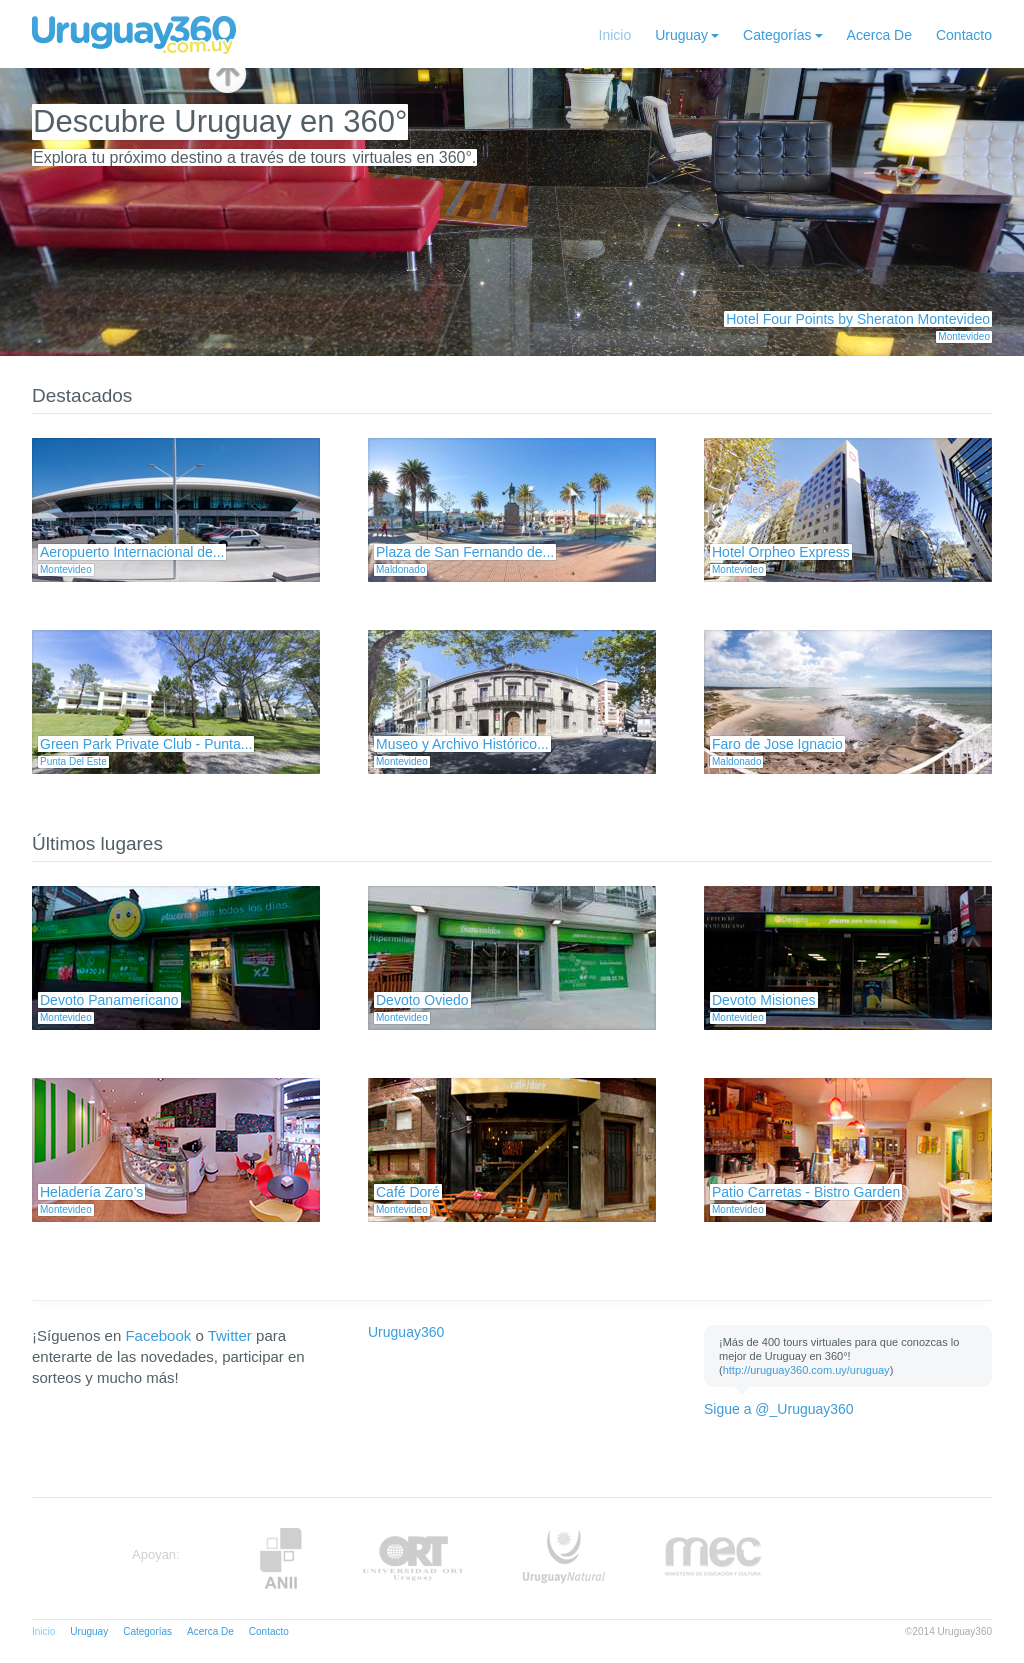  I want to click on Plaza de San Fernando de..., so click(465, 552).